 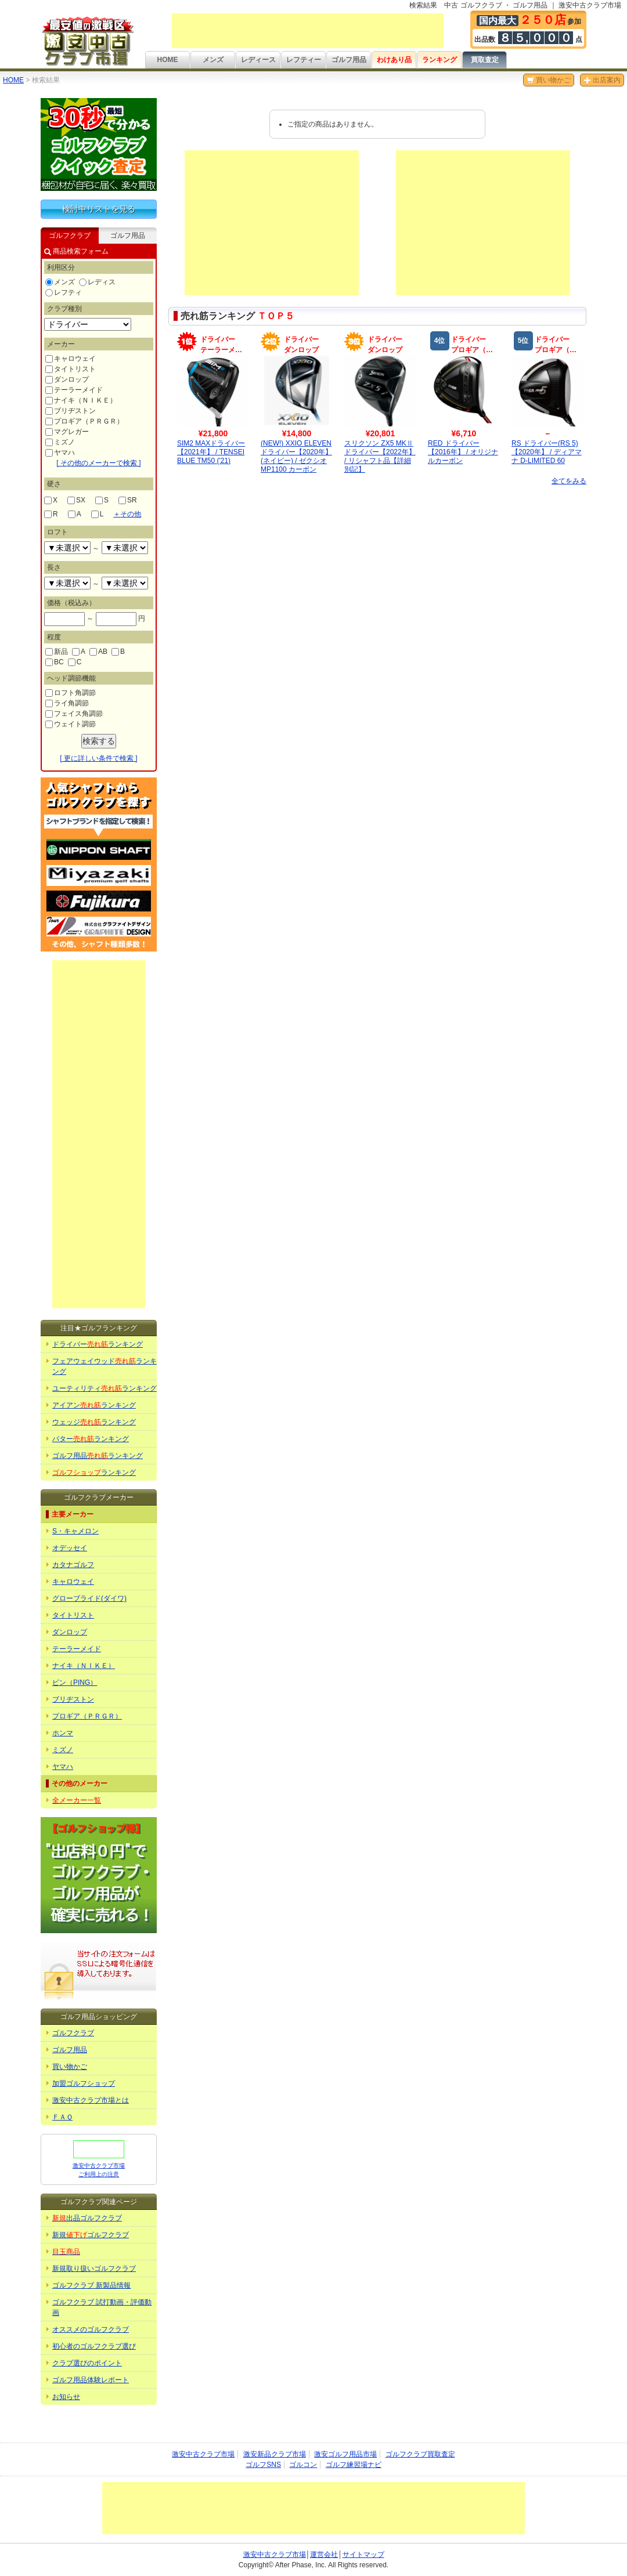 What do you see at coordinates (203, 2454) in the screenshot?
I see `激安中古クラブ市場` at bounding box center [203, 2454].